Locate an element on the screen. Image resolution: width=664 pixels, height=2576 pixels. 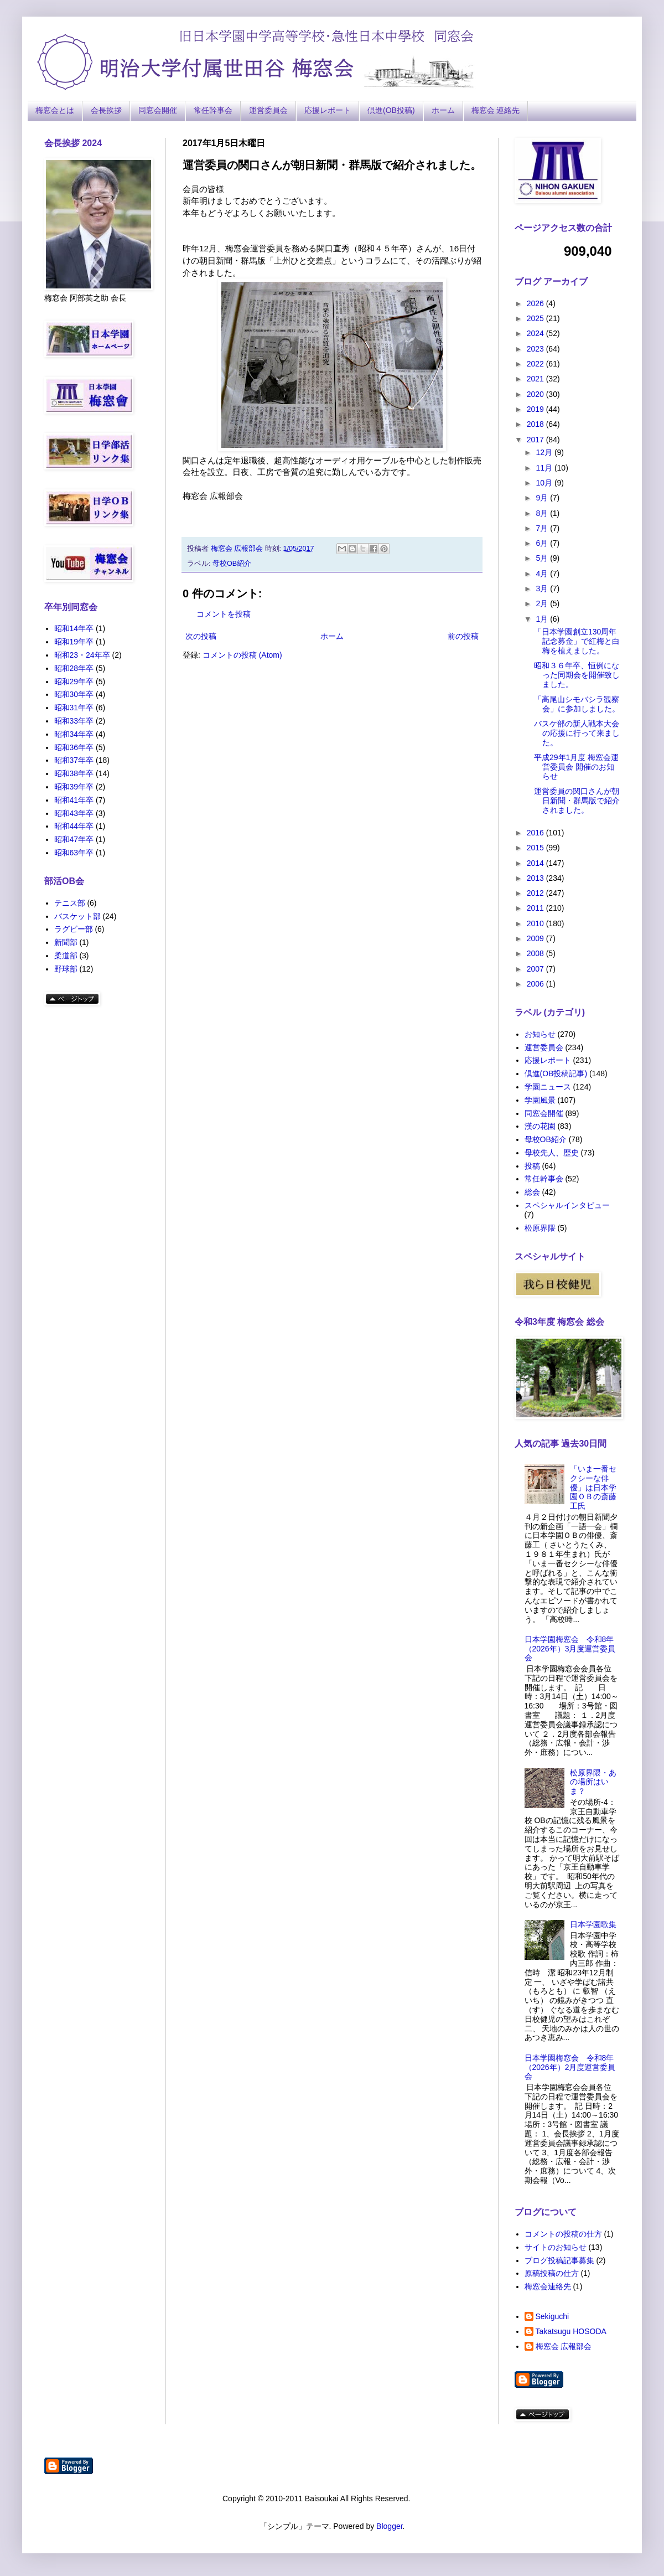
2024 is located at coordinates (536, 333).